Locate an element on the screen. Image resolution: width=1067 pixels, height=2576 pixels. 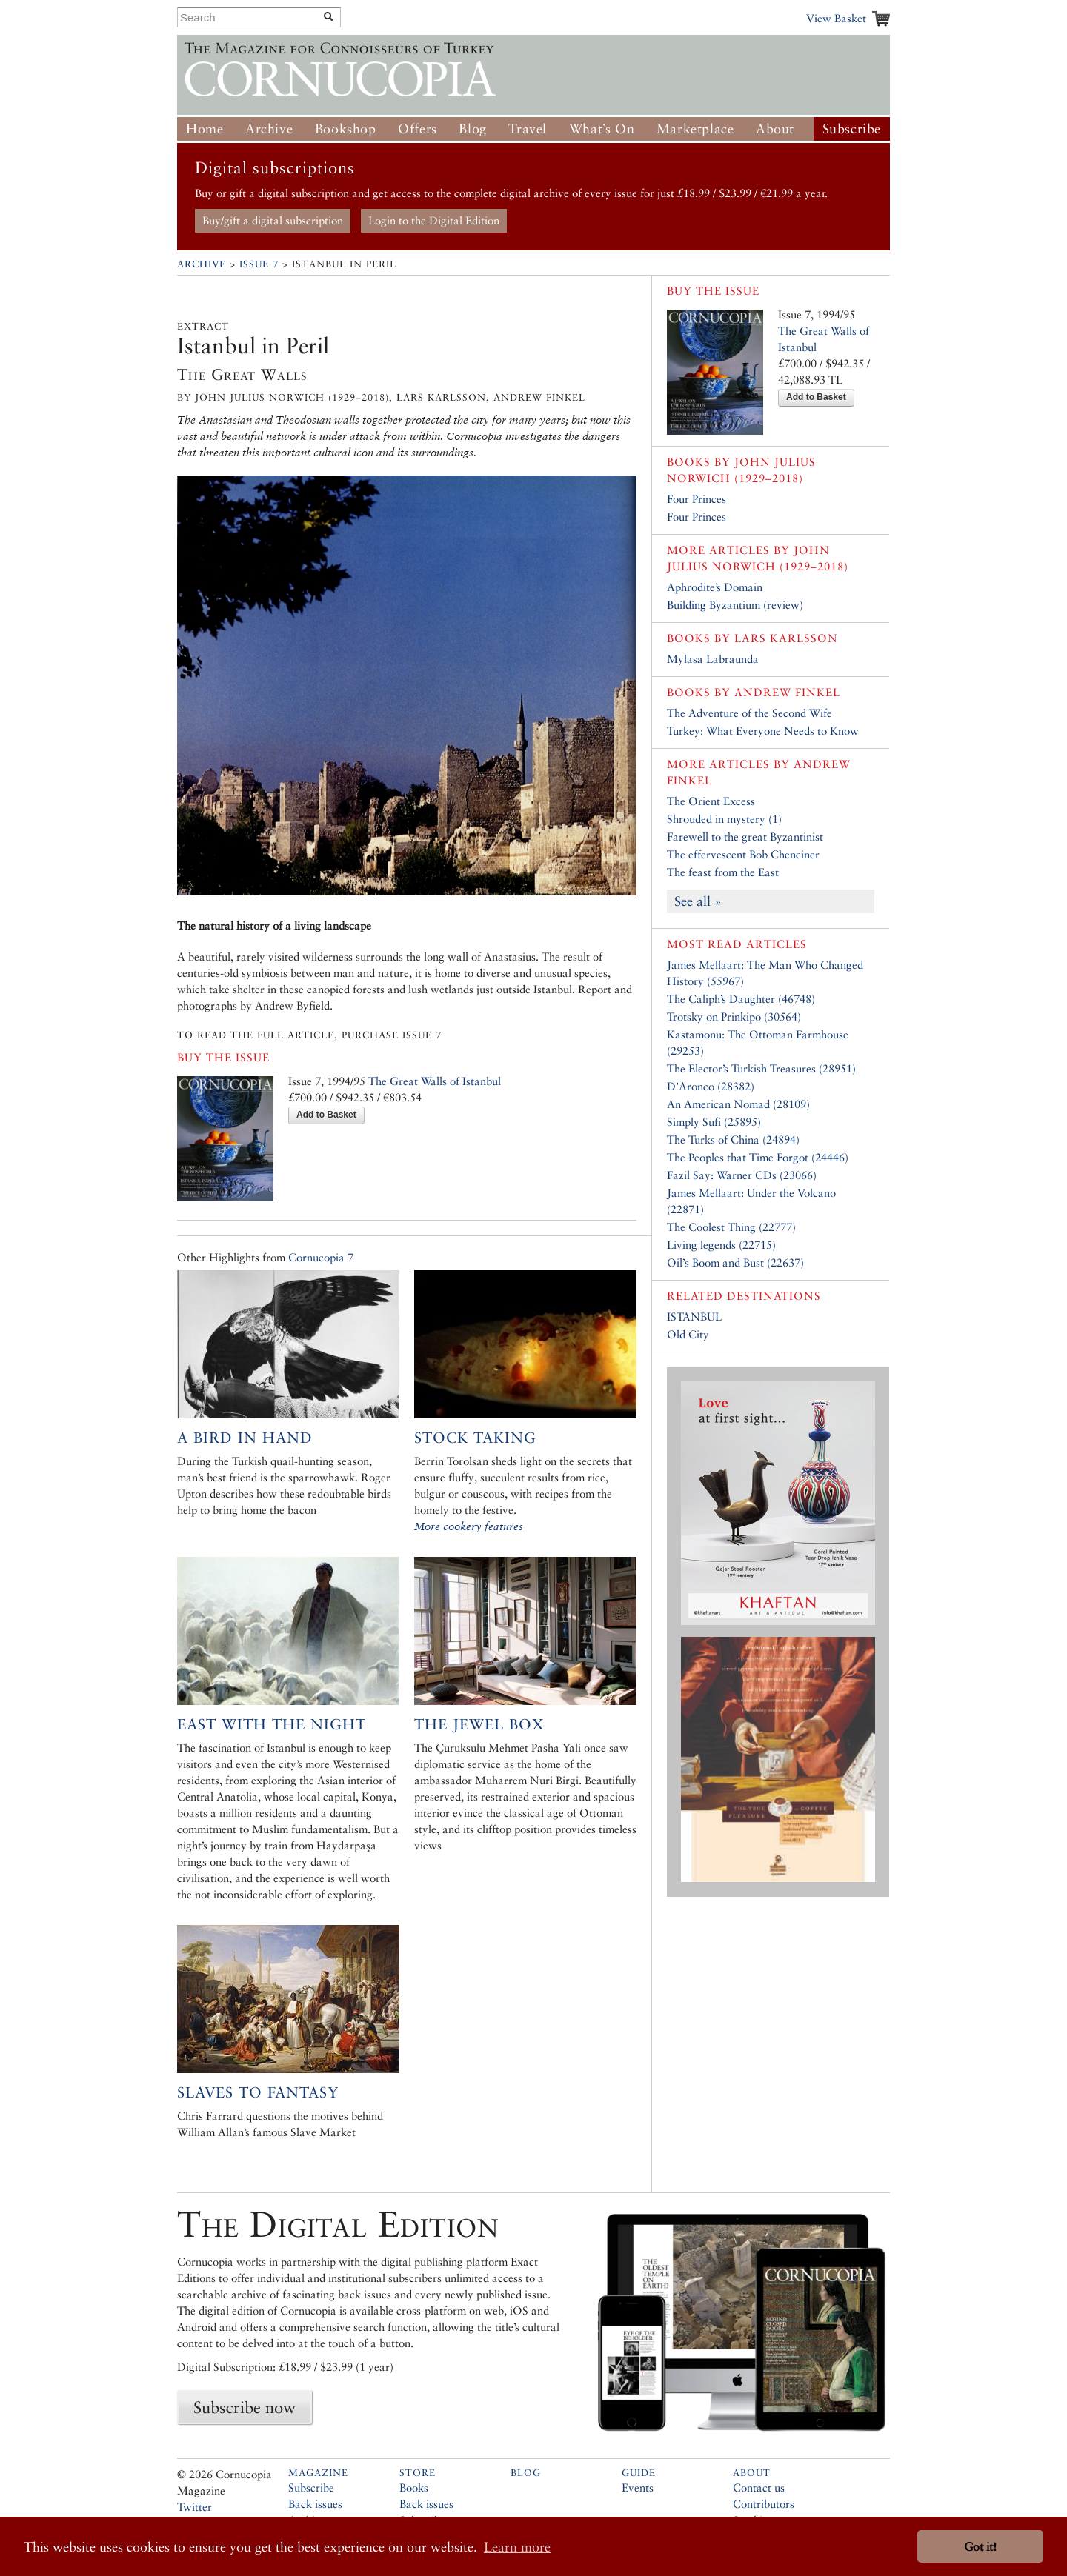
Stock taking is located at coordinates (475, 1438).